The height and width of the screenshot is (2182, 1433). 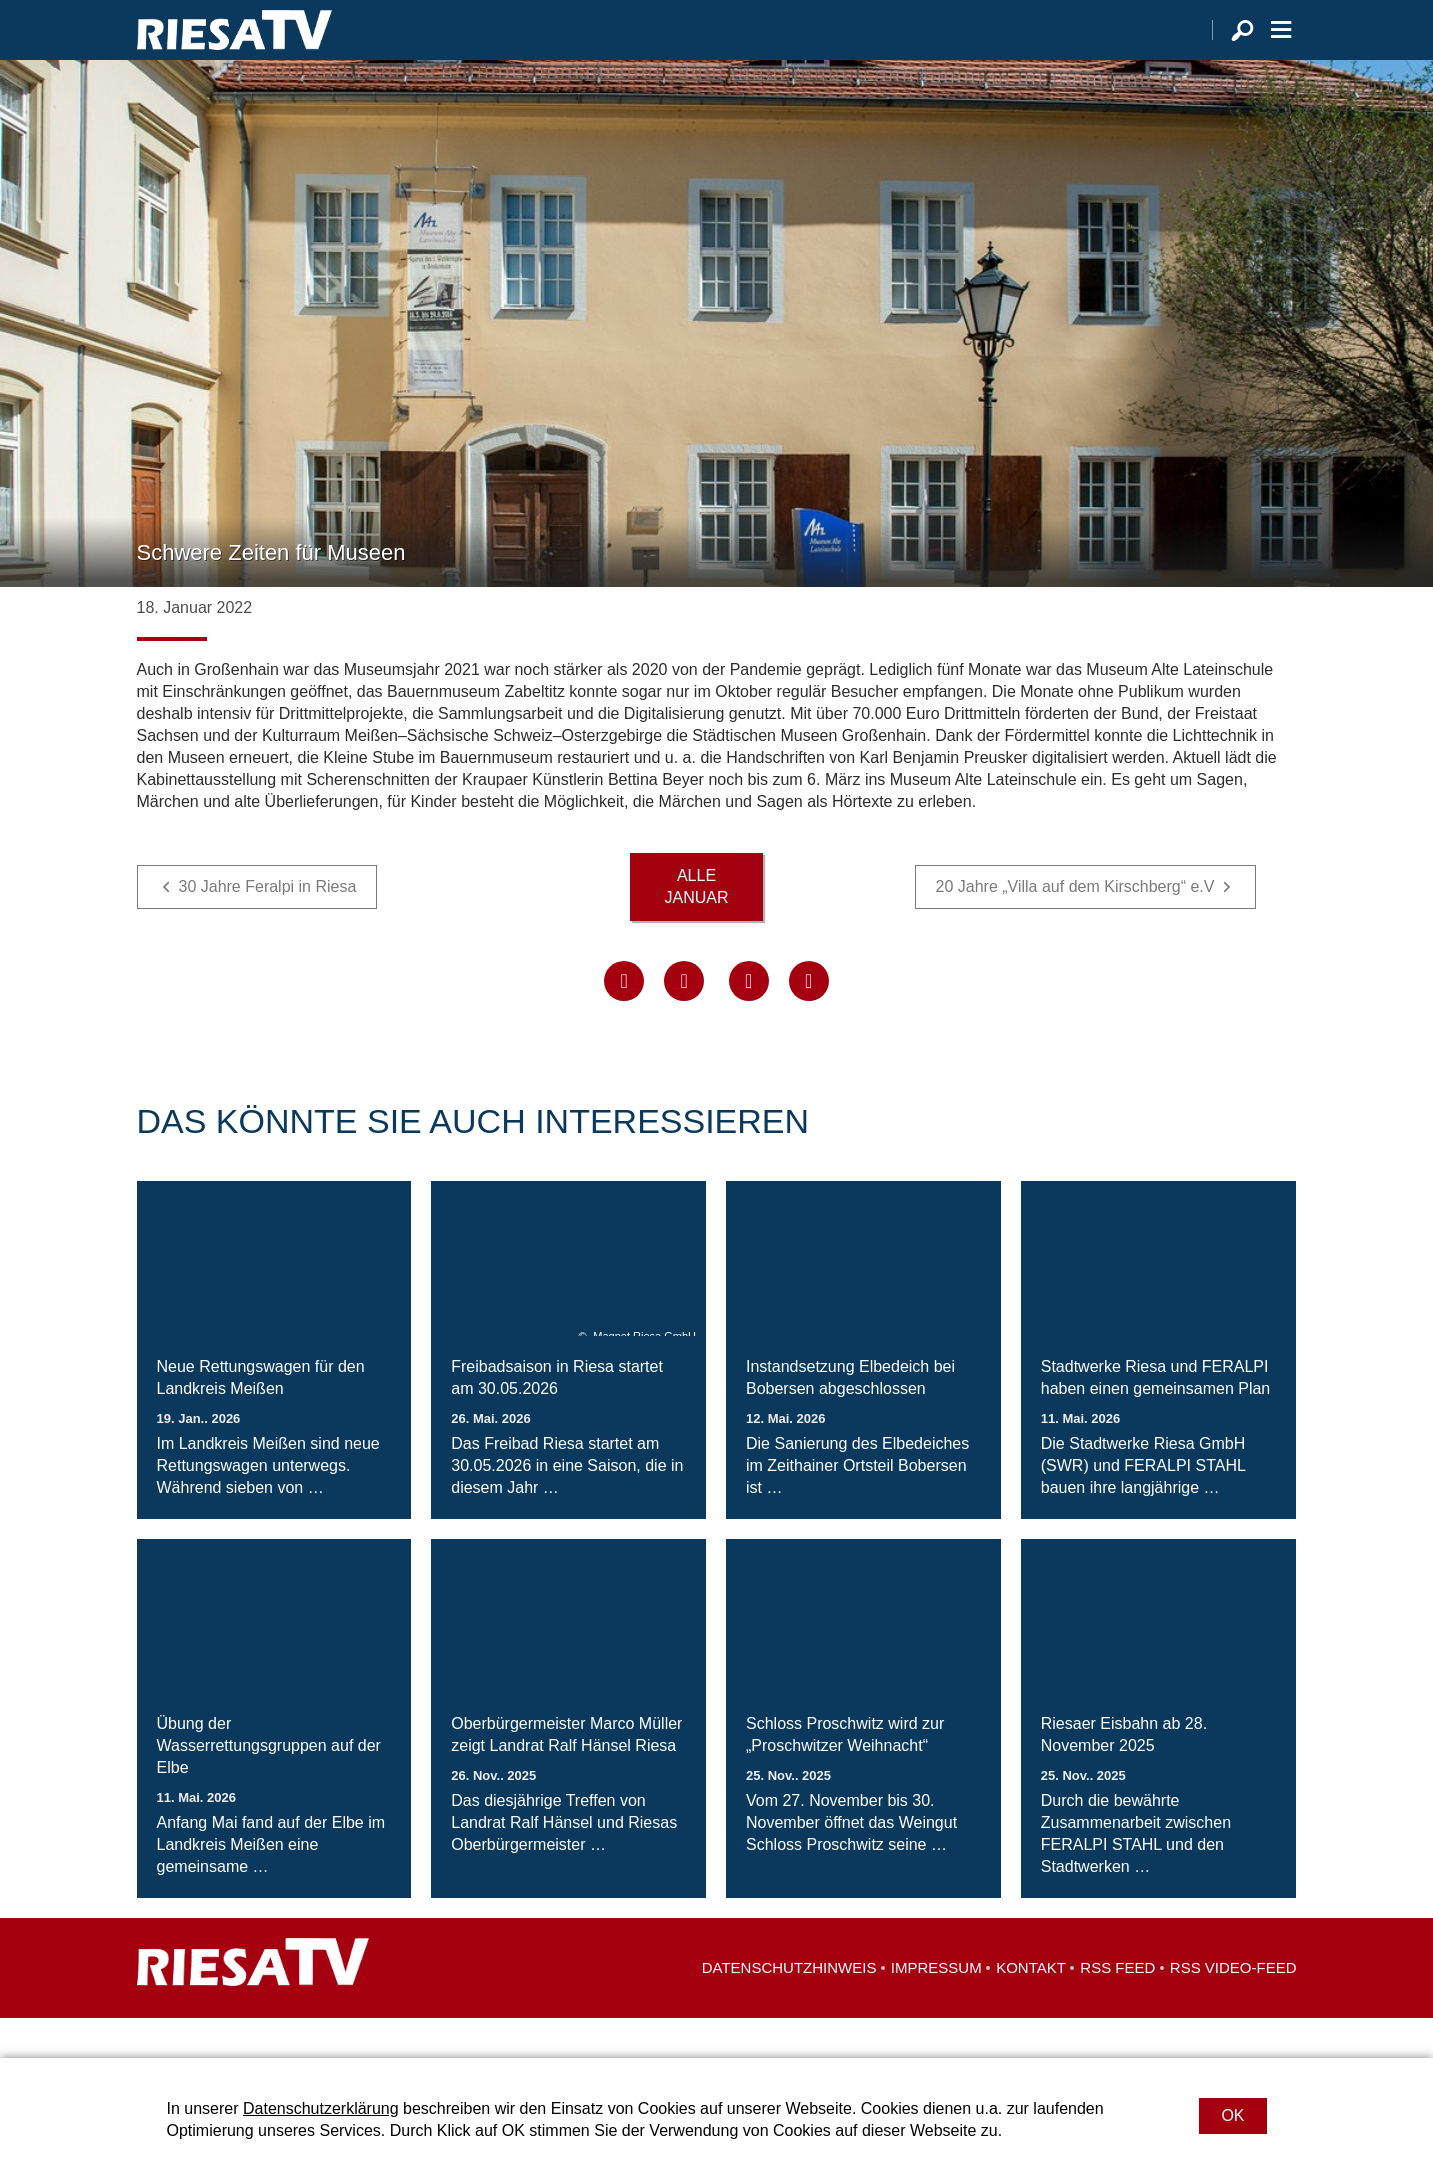 I want to click on Kontakt, so click(x=1031, y=2007).